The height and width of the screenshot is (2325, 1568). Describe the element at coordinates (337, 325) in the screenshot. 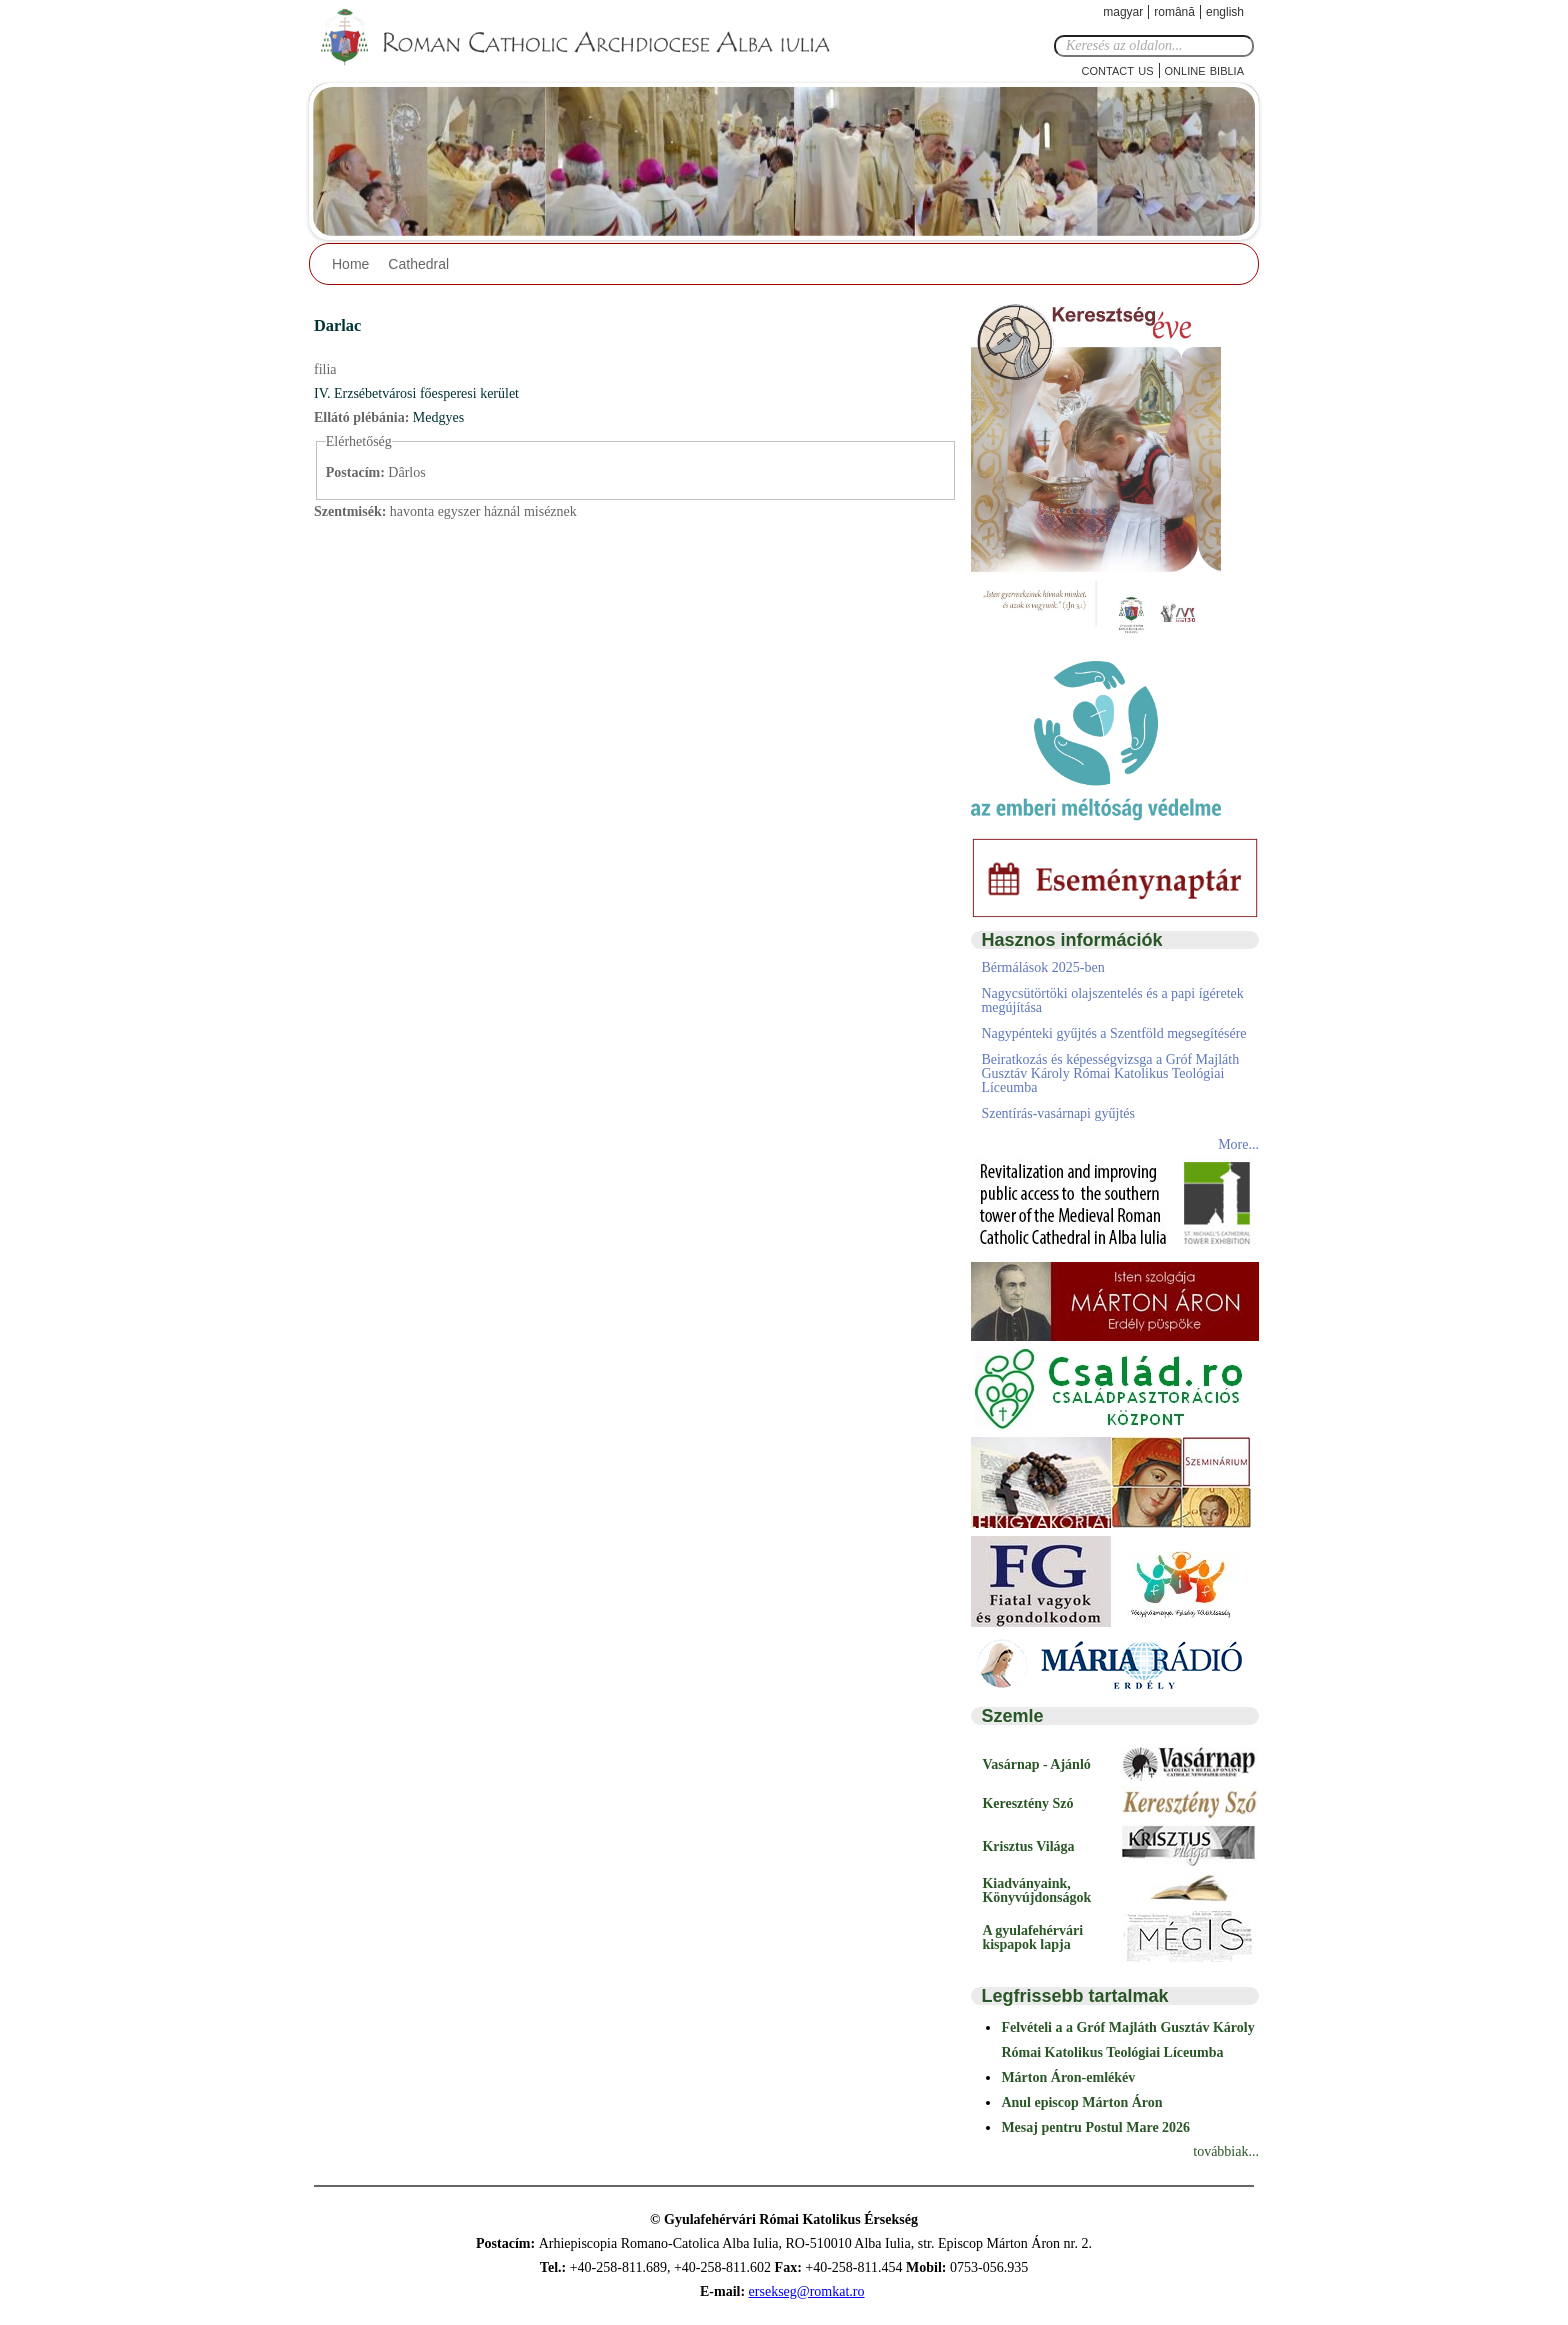

I see `Darlac` at that location.